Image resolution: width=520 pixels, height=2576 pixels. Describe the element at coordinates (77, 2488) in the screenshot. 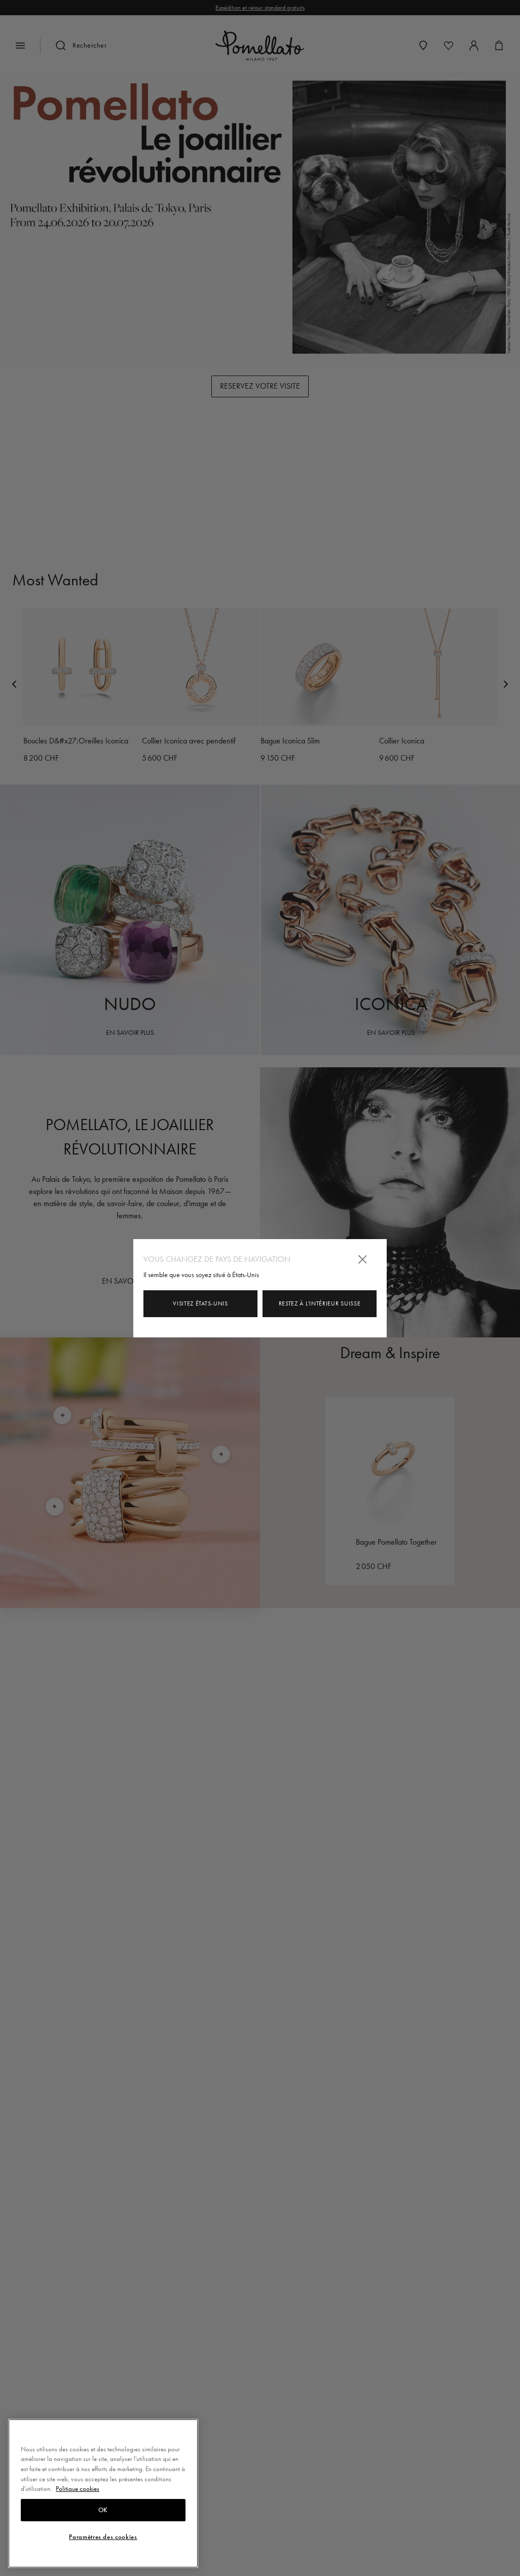

I see `Politique cookies [Pour en savoir plus sur la protection de votre vie privée, s'ouvre dans un nouvel onglet]` at that location.